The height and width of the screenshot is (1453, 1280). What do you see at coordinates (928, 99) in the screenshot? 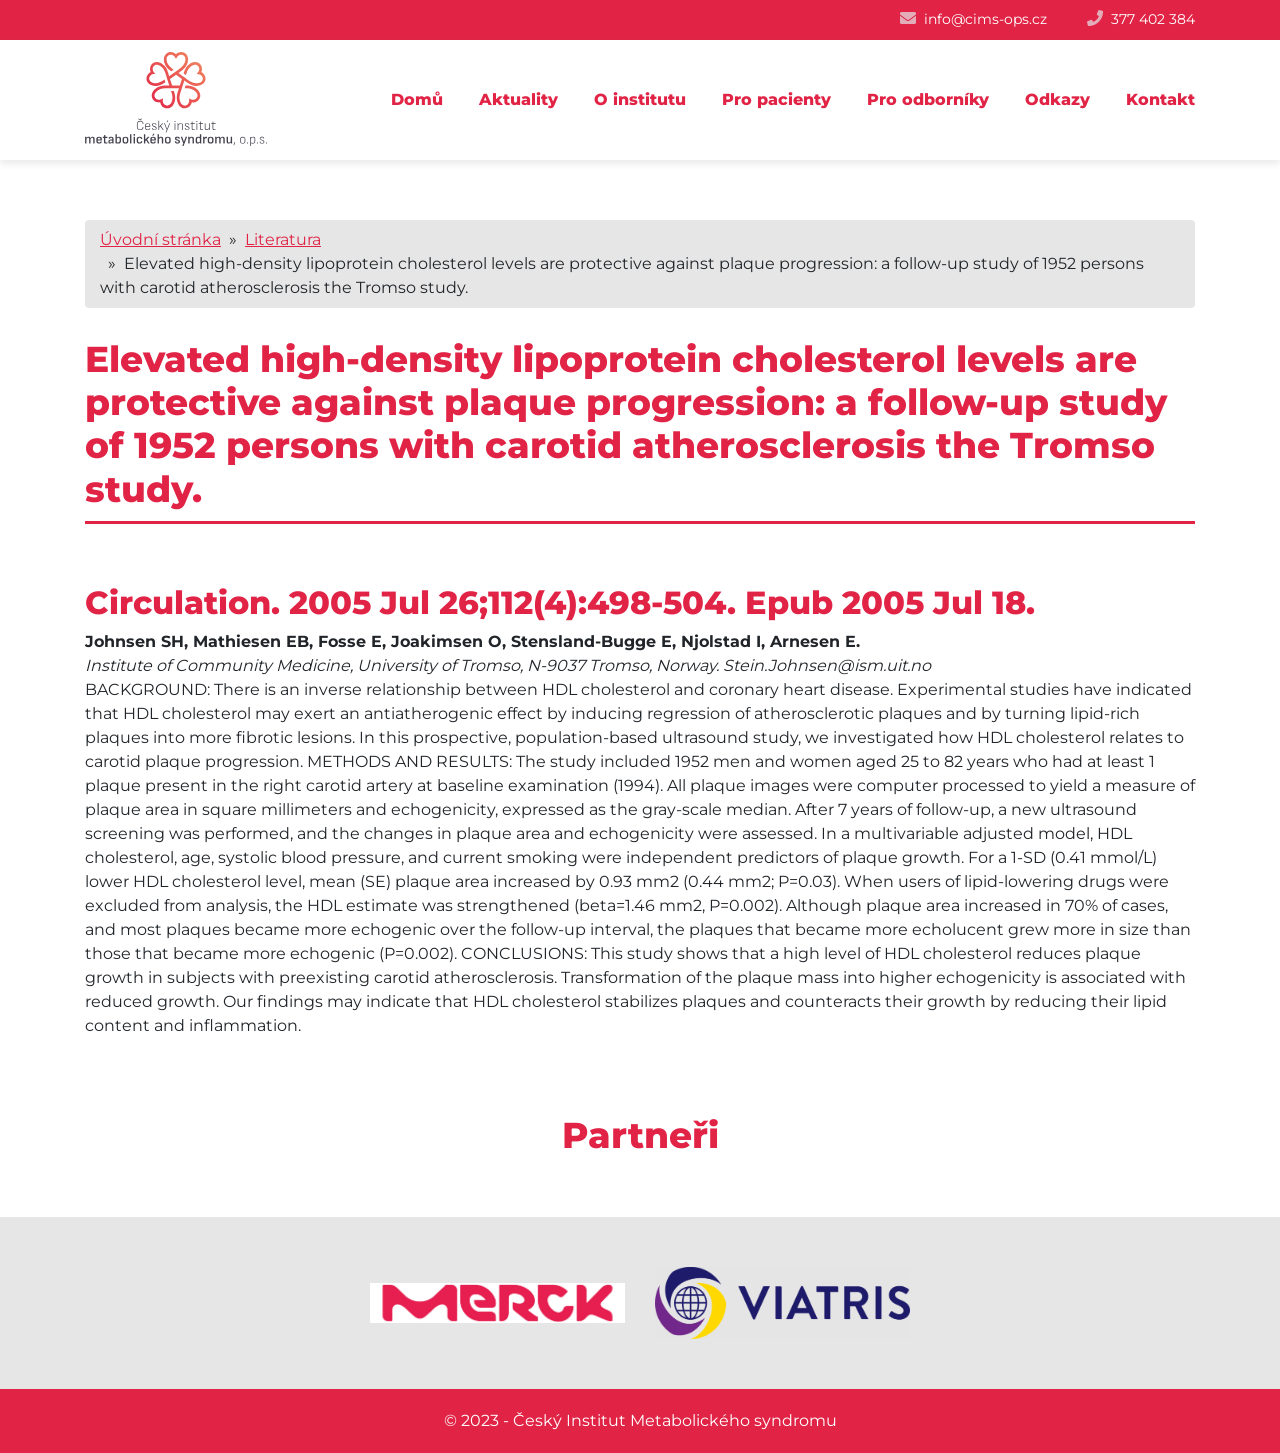
I see `Pro odborníky` at bounding box center [928, 99].